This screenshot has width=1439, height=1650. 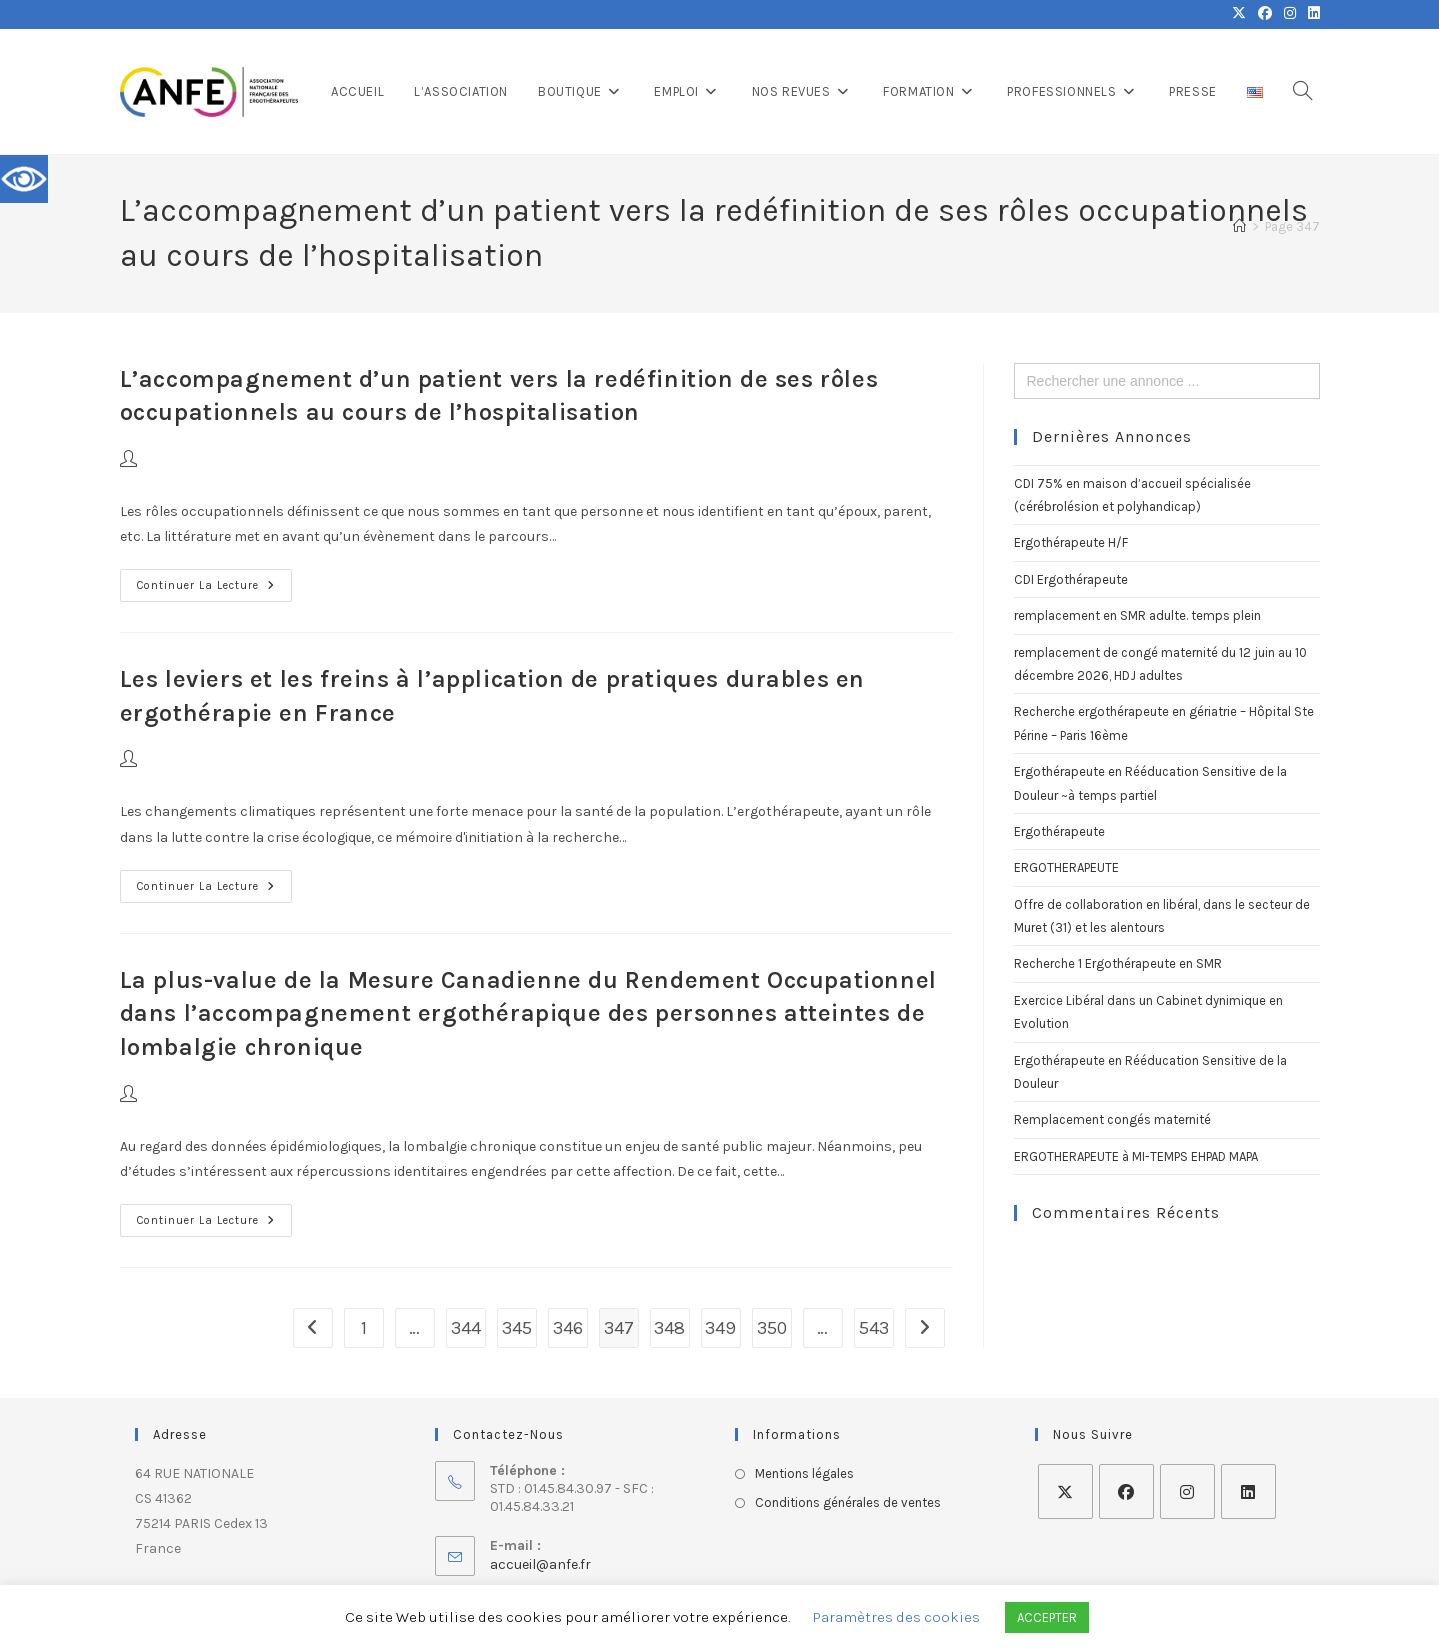 What do you see at coordinates (896, 1617) in the screenshot?
I see `Paramètres des cookies [button]` at bounding box center [896, 1617].